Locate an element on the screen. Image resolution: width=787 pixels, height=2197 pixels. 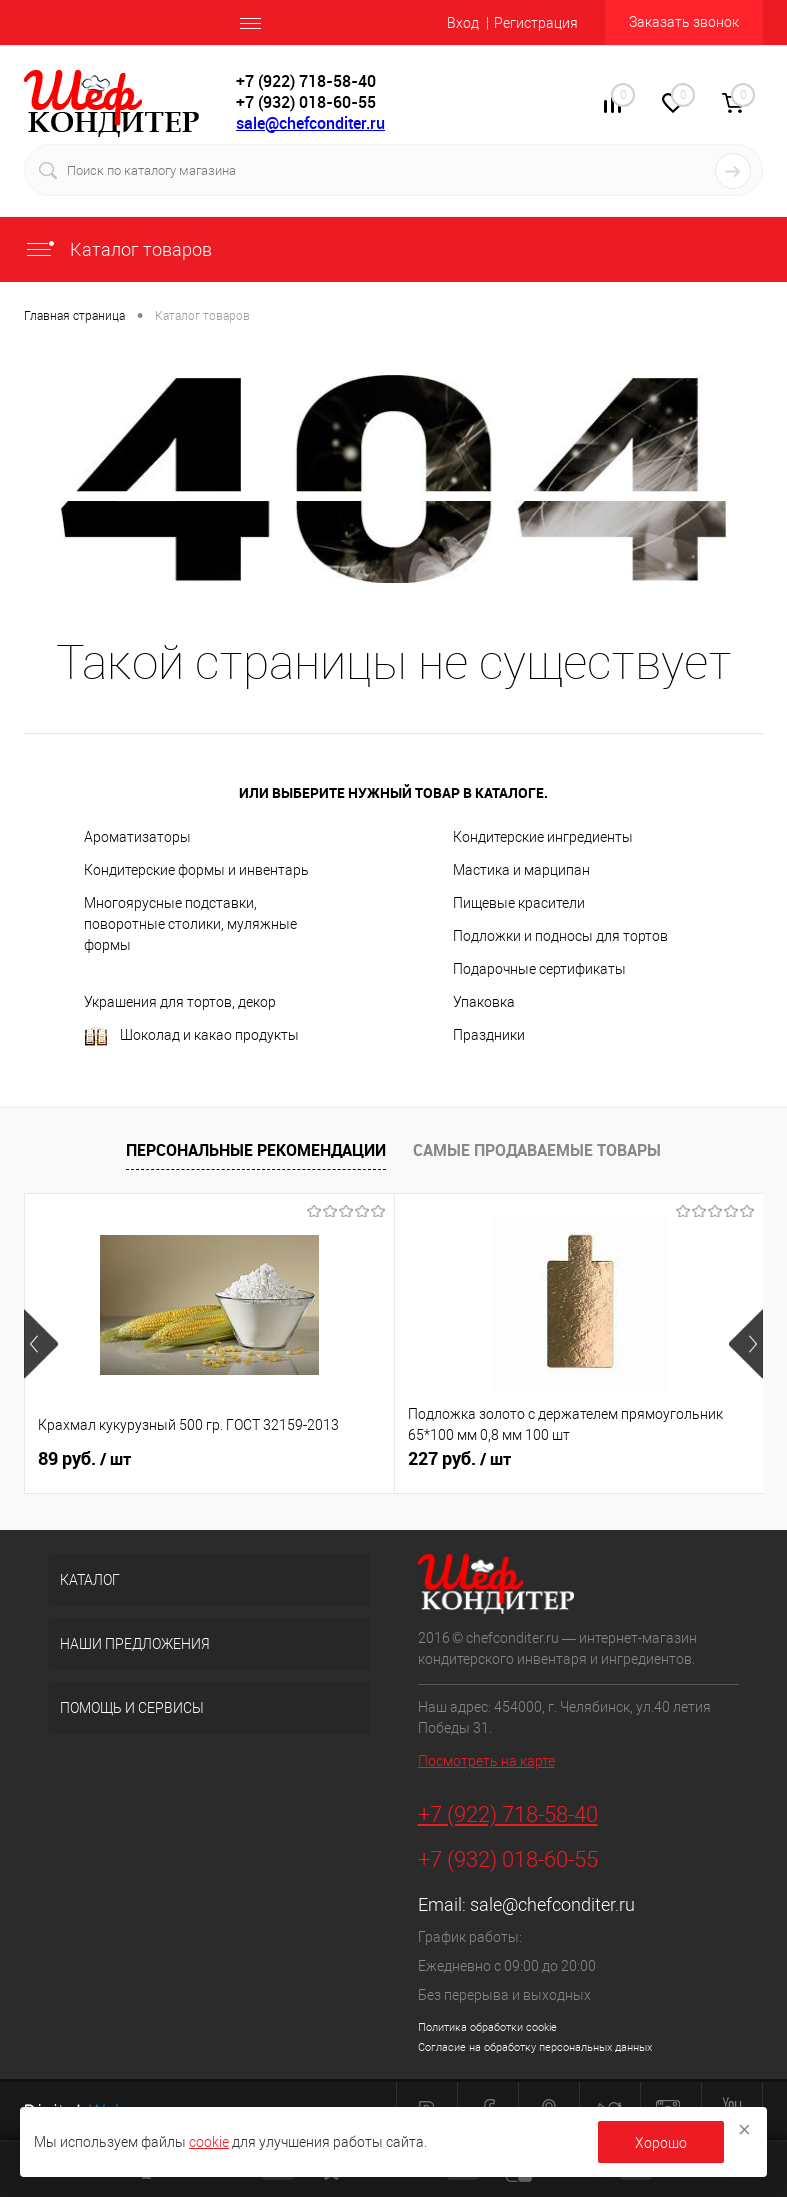
Политика обработки cookie is located at coordinates (487, 2027).